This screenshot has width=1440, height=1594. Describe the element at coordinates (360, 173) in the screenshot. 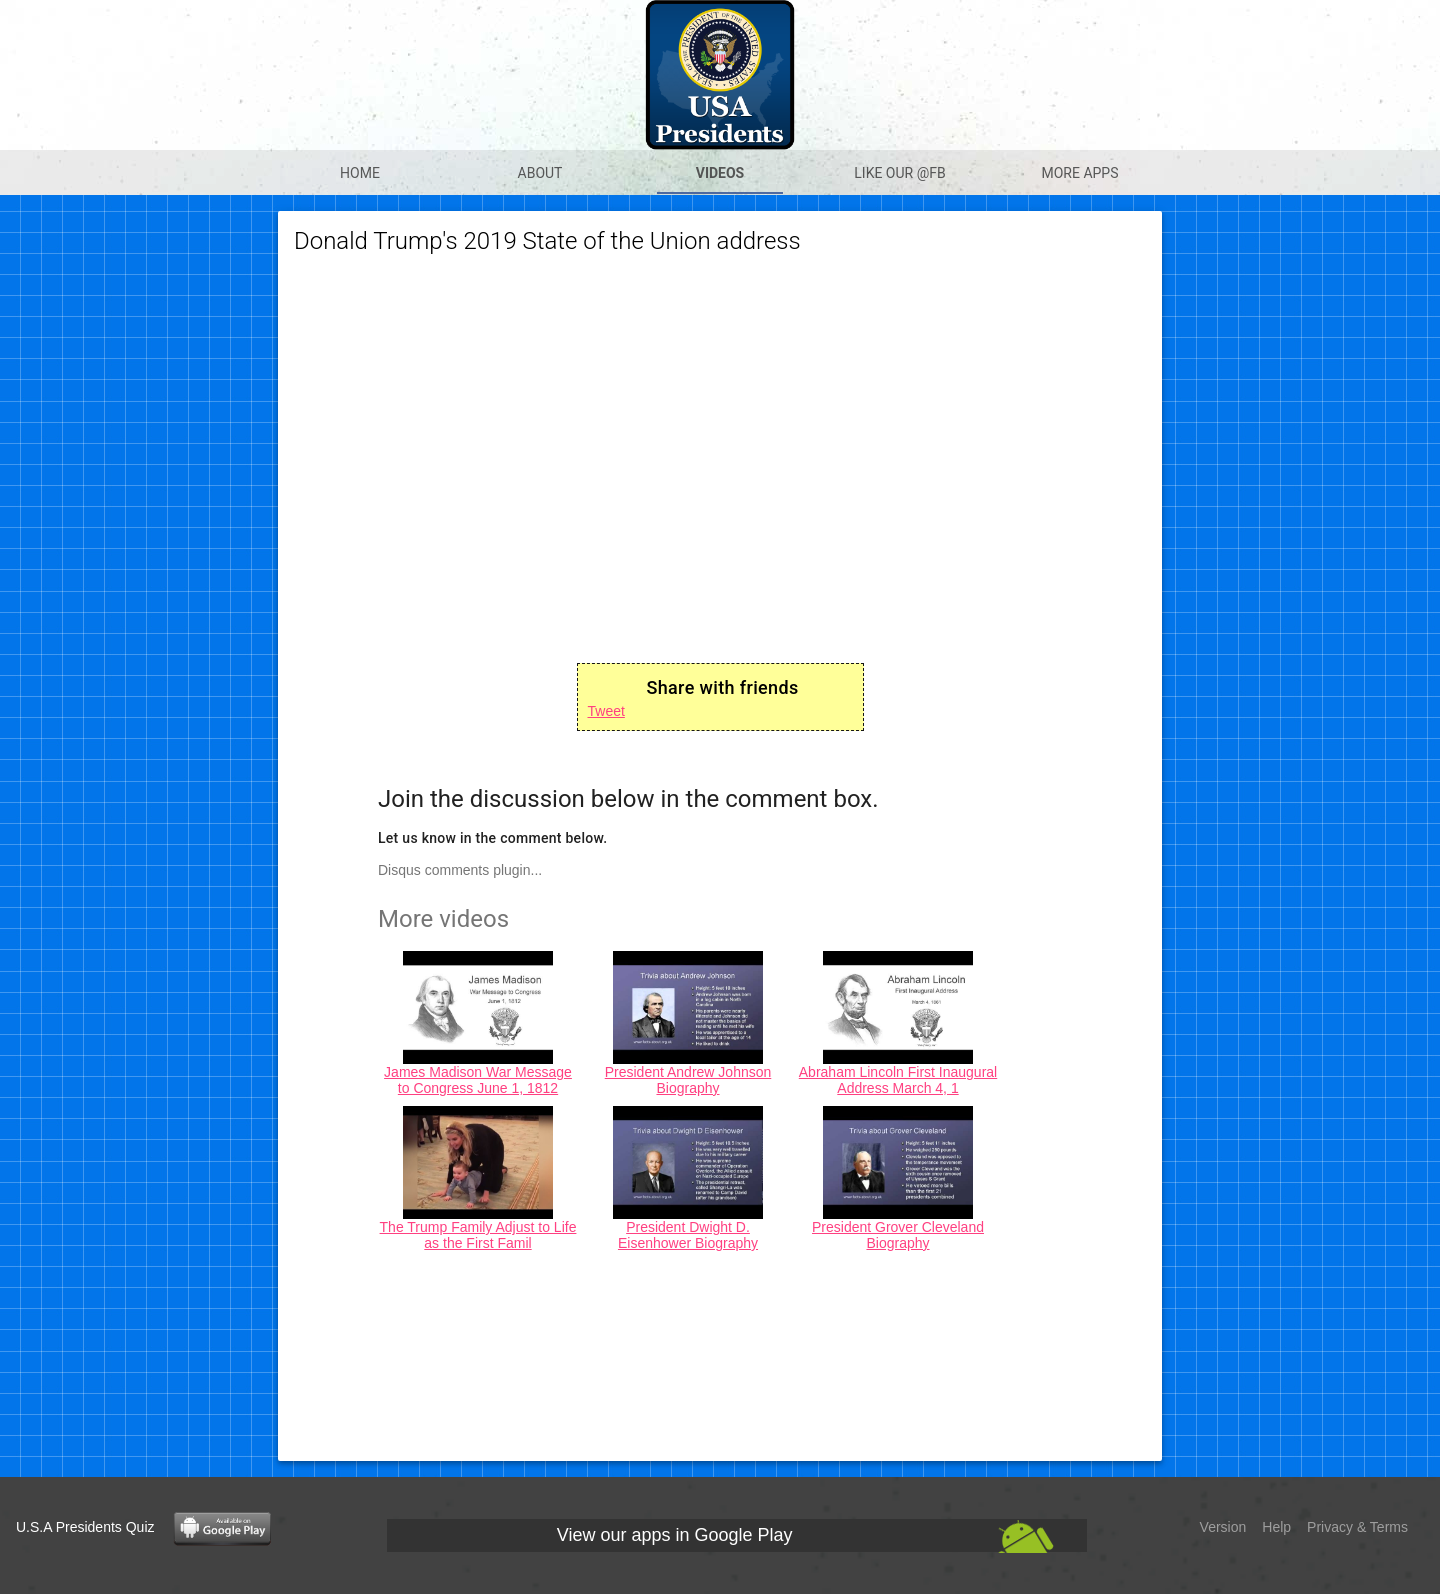

I see `Home` at that location.